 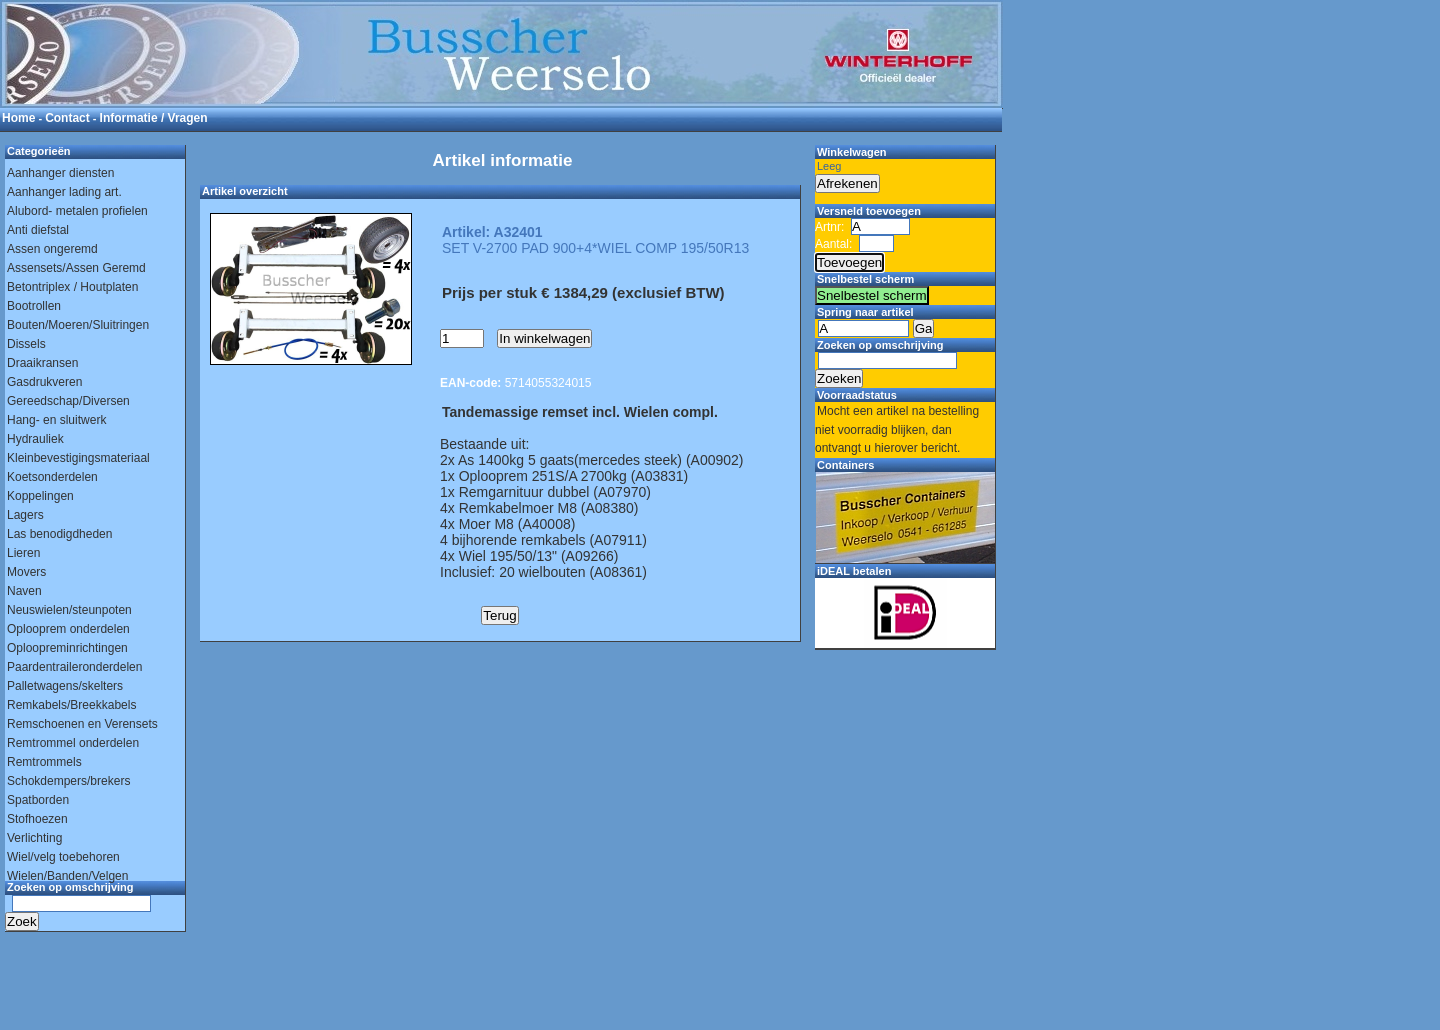 What do you see at coordinates (34, 306) in the screenshot?
I see `Bootrollen` at bounding box center [34, 306].